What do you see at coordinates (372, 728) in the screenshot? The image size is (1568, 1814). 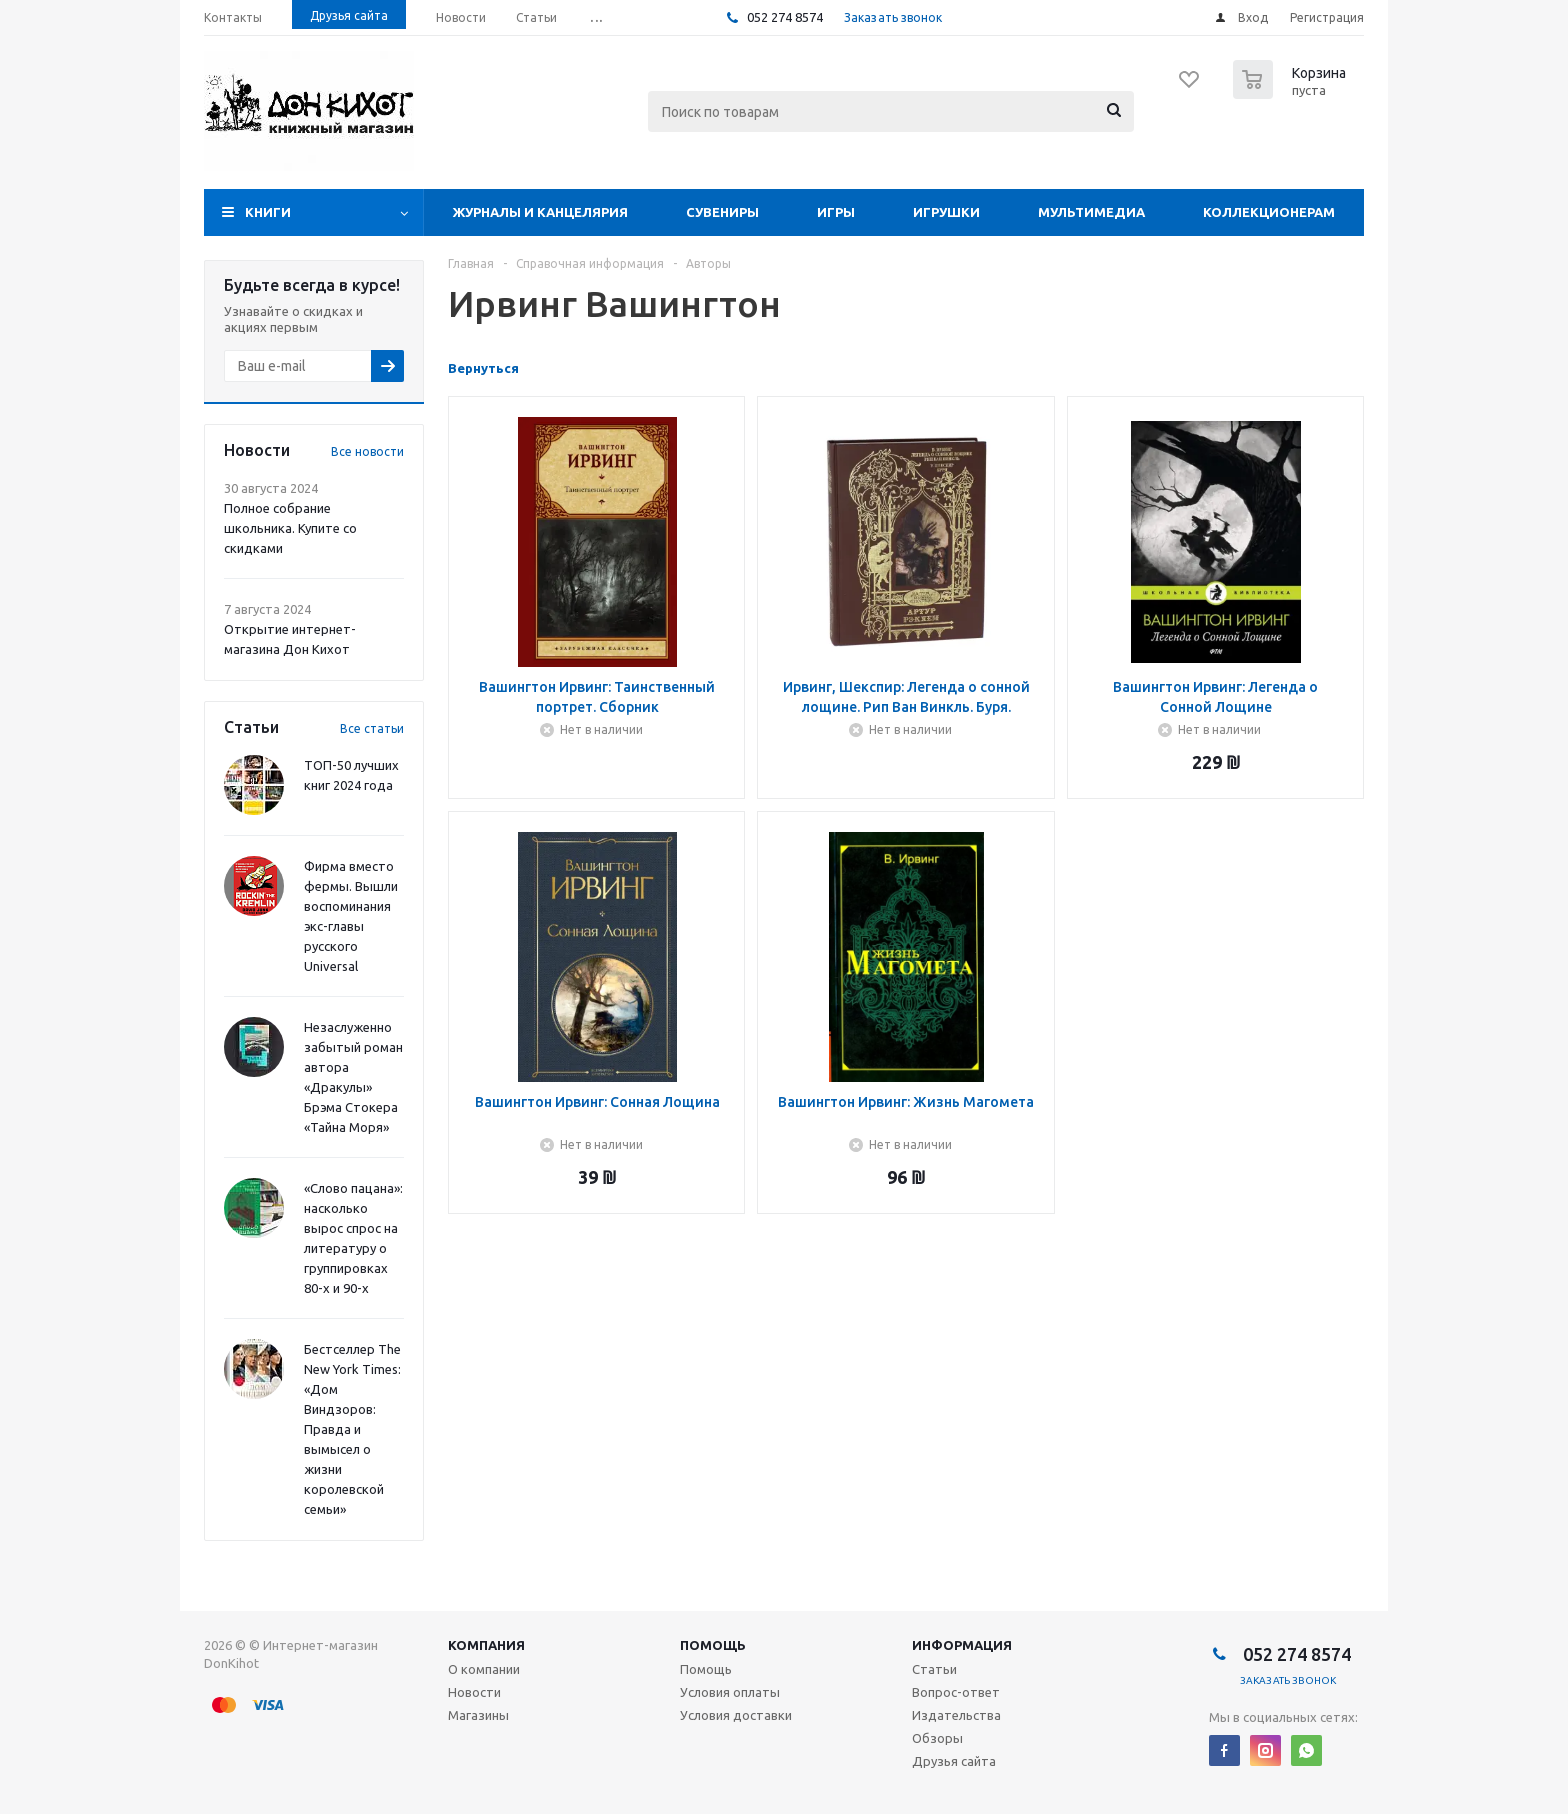 I see `Все статьи` at bounding box center [372, 728].